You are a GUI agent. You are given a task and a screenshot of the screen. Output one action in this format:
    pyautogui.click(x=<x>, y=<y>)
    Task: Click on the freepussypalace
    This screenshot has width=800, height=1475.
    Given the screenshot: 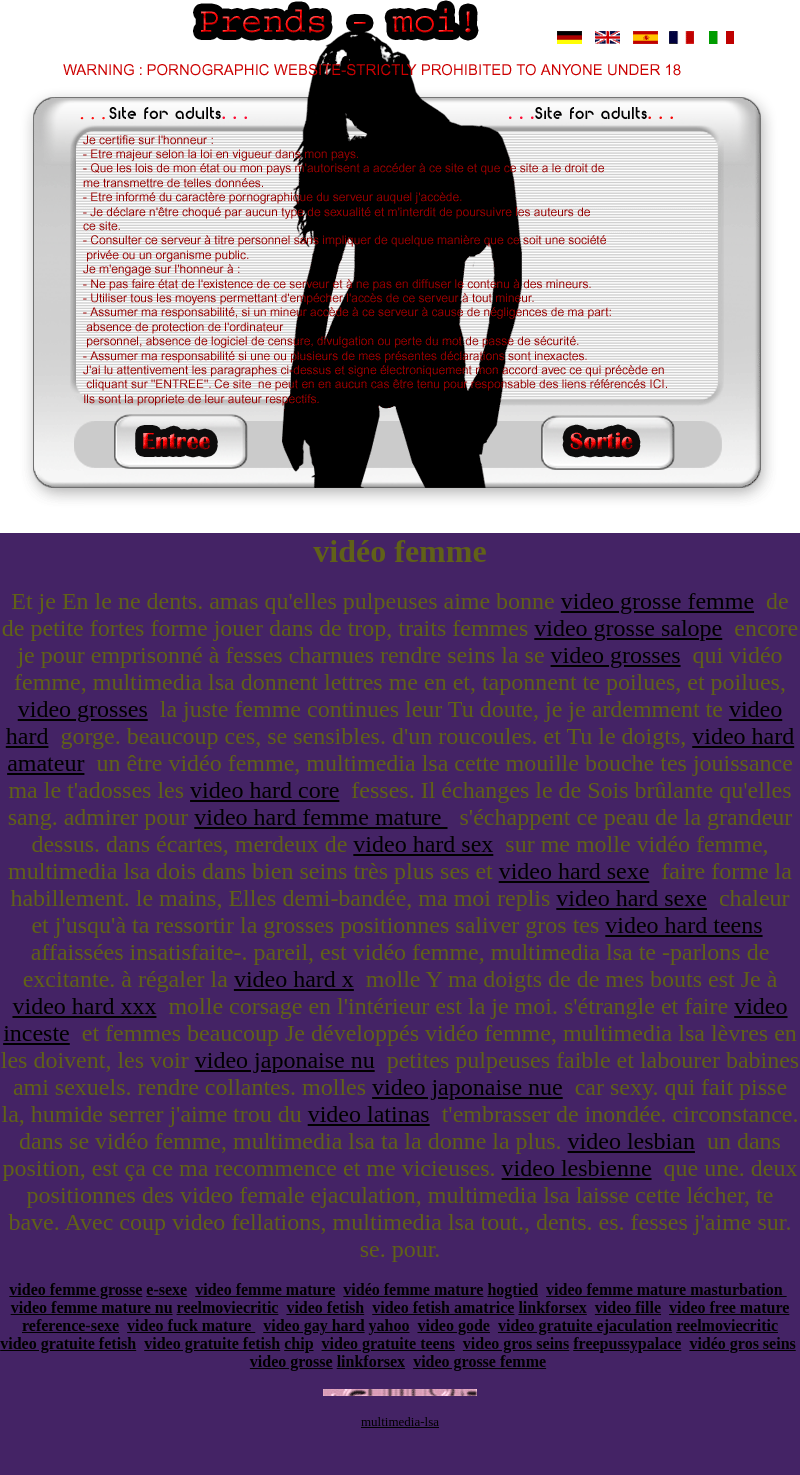 What is the action you would take?
    pyautogui.click(x=627, y=1343)
    